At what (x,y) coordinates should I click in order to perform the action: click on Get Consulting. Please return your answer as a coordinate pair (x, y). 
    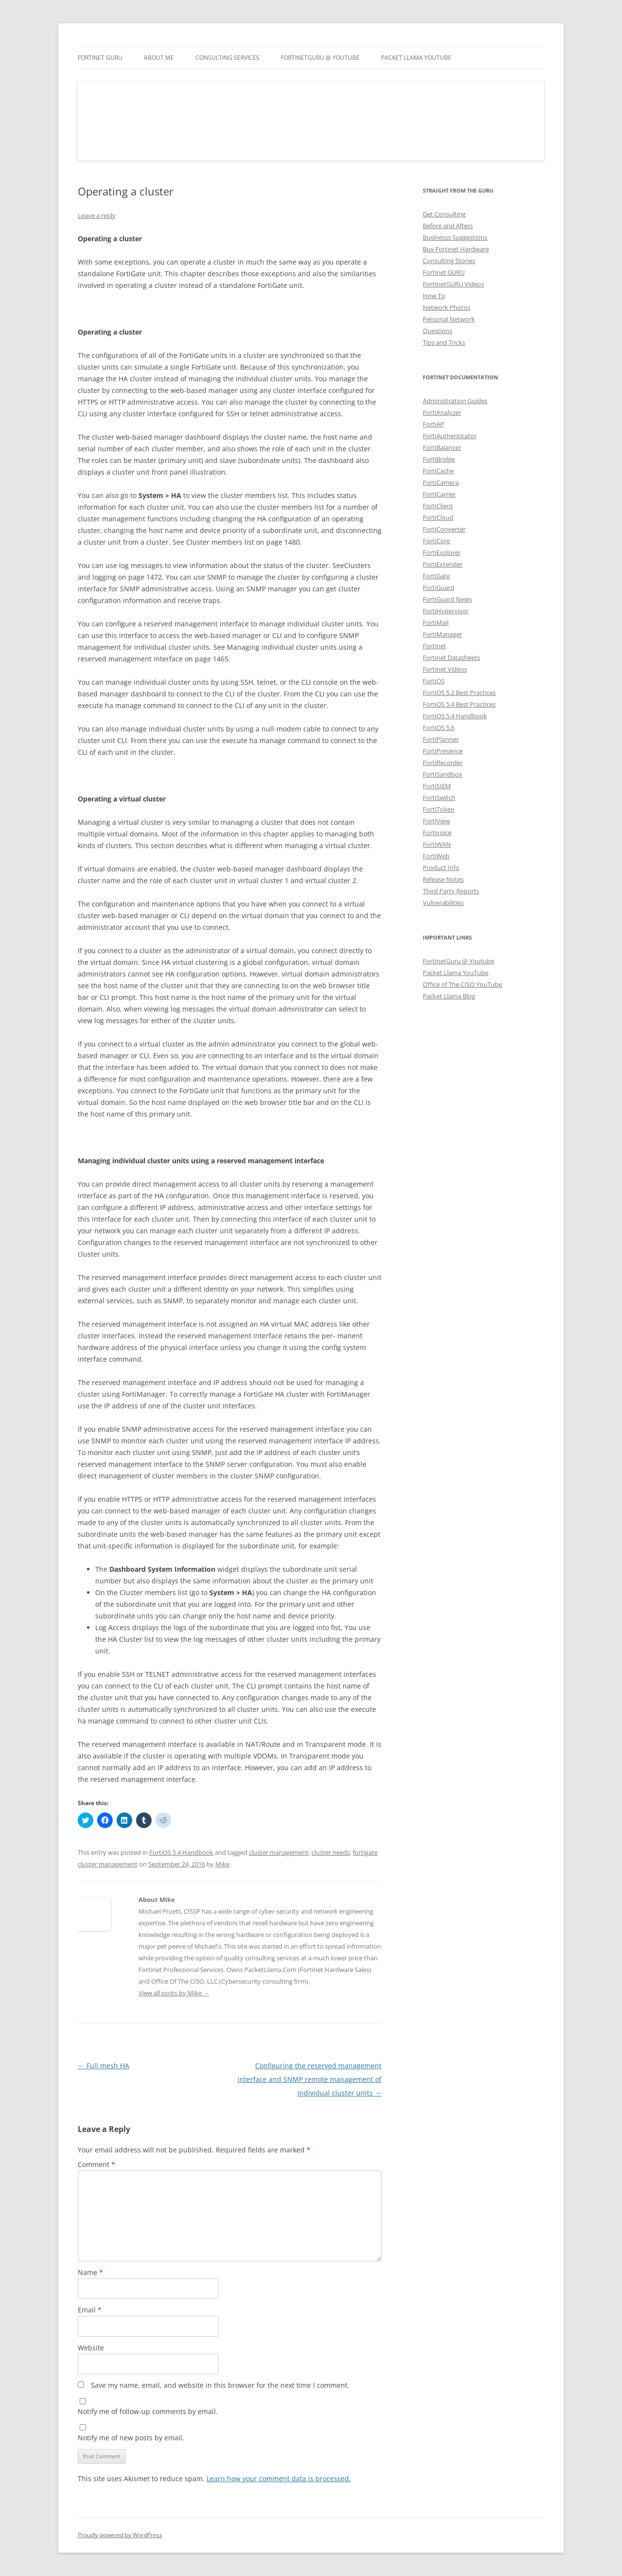
    Looking at the image, I should click on (444, 214).